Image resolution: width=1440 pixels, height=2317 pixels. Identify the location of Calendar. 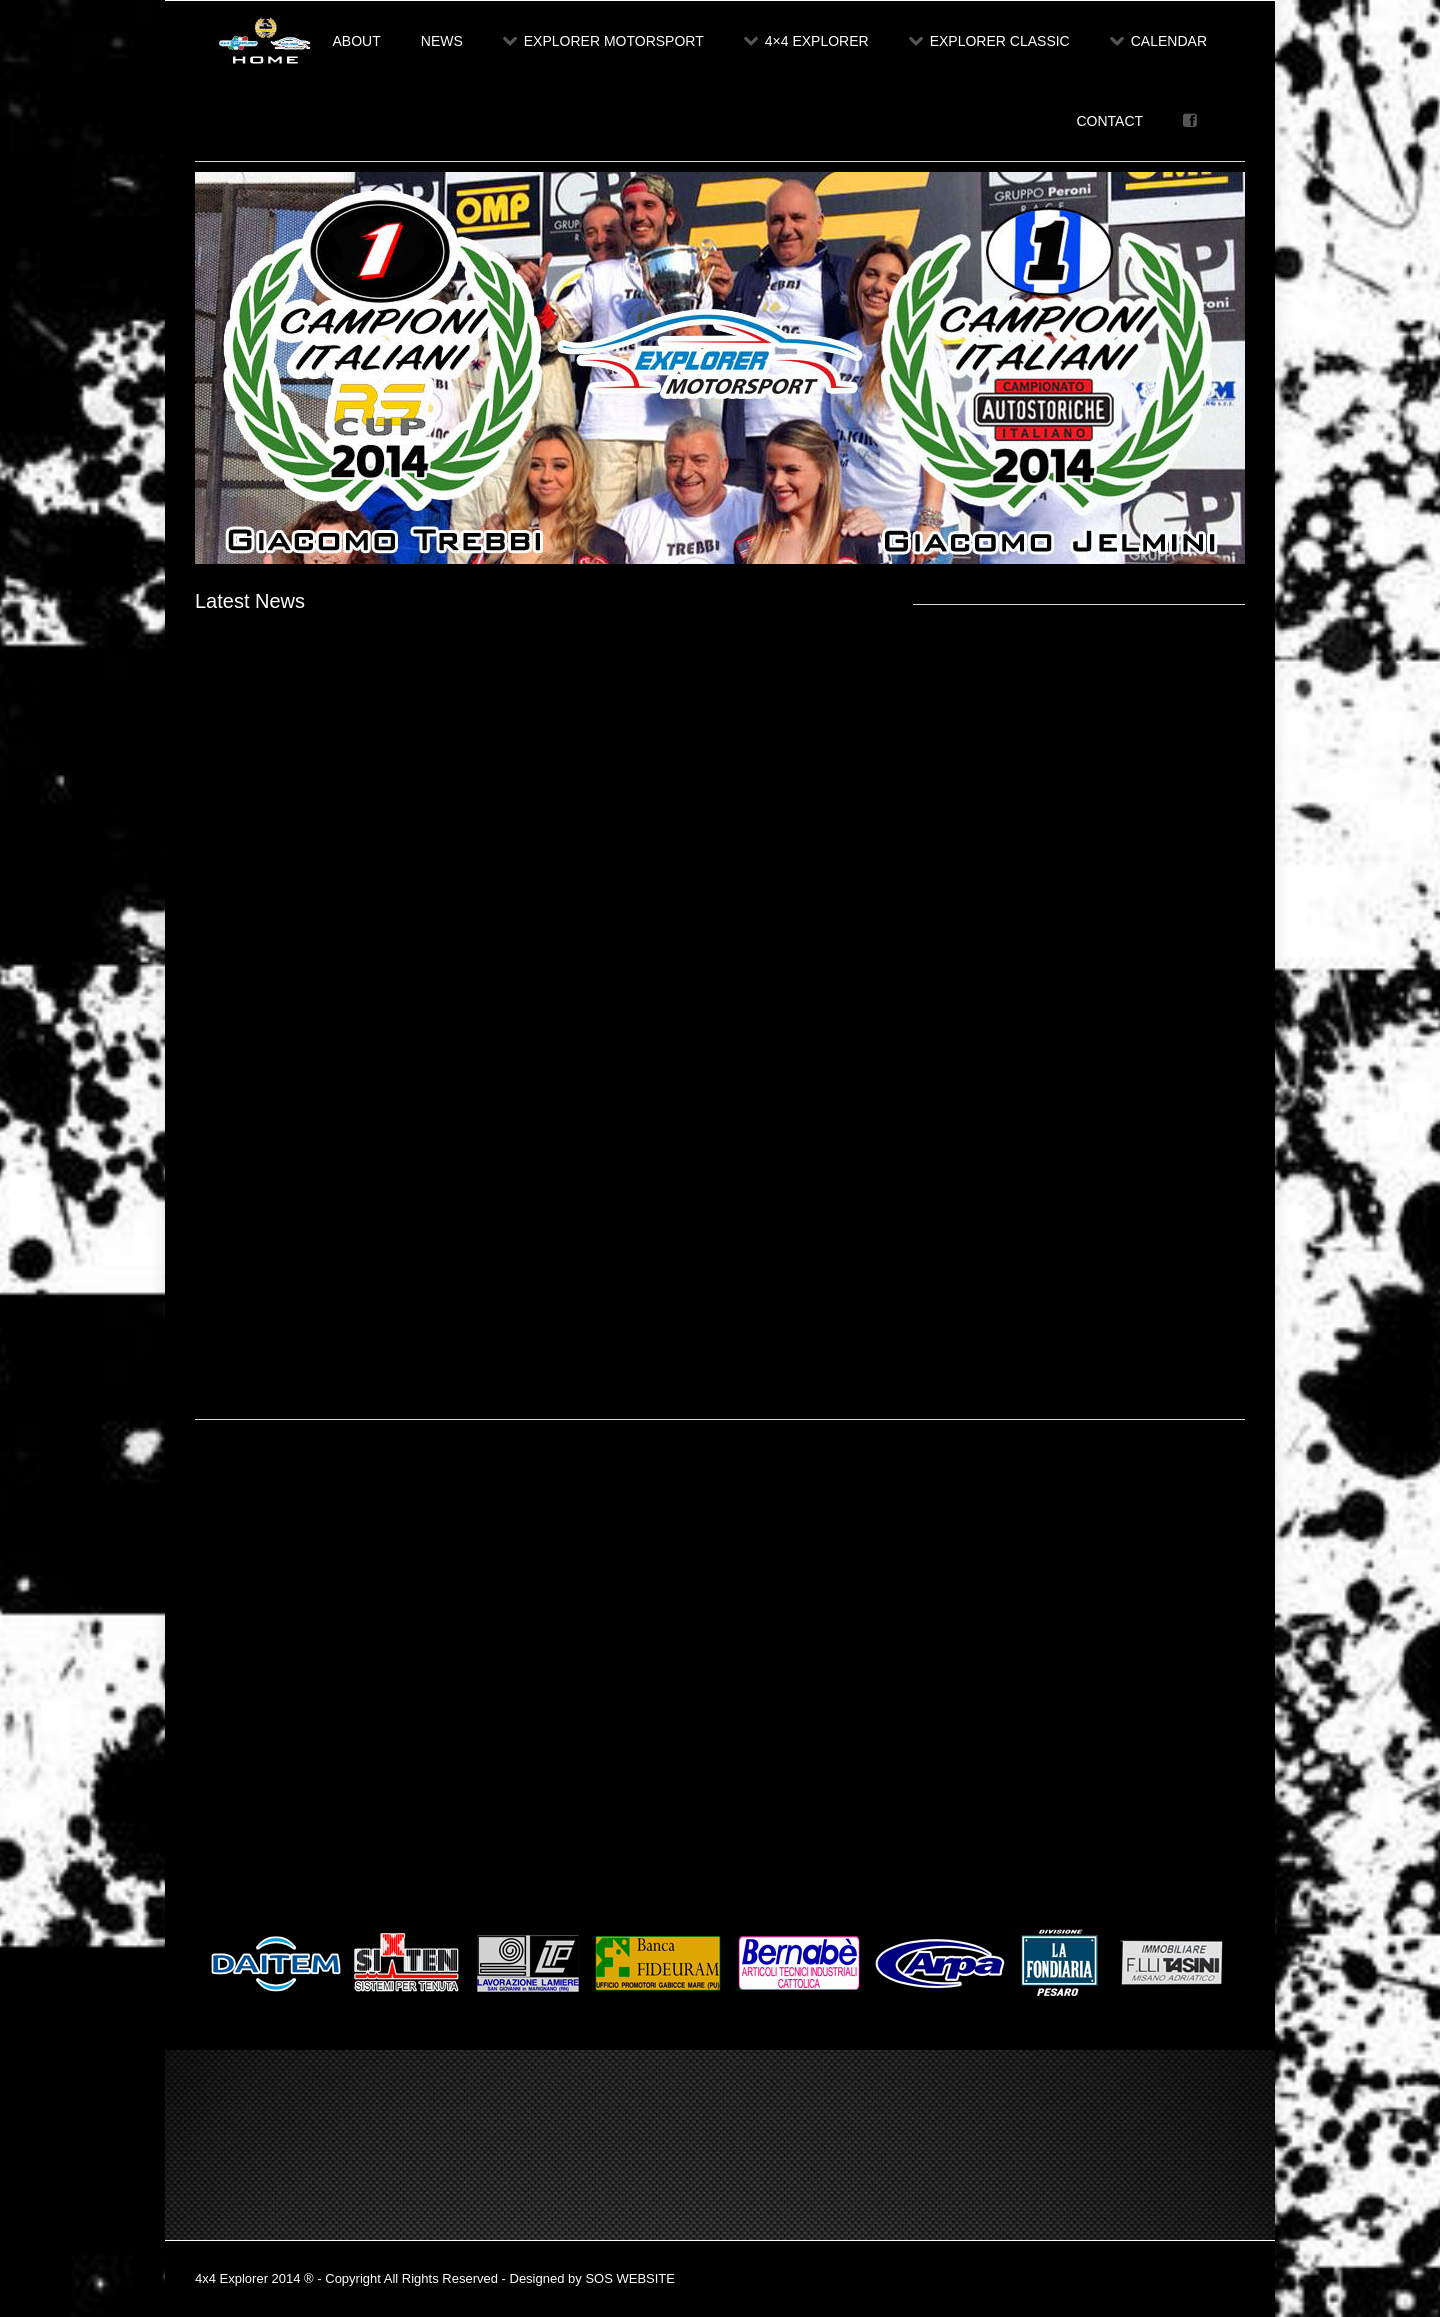
(1158, 41).